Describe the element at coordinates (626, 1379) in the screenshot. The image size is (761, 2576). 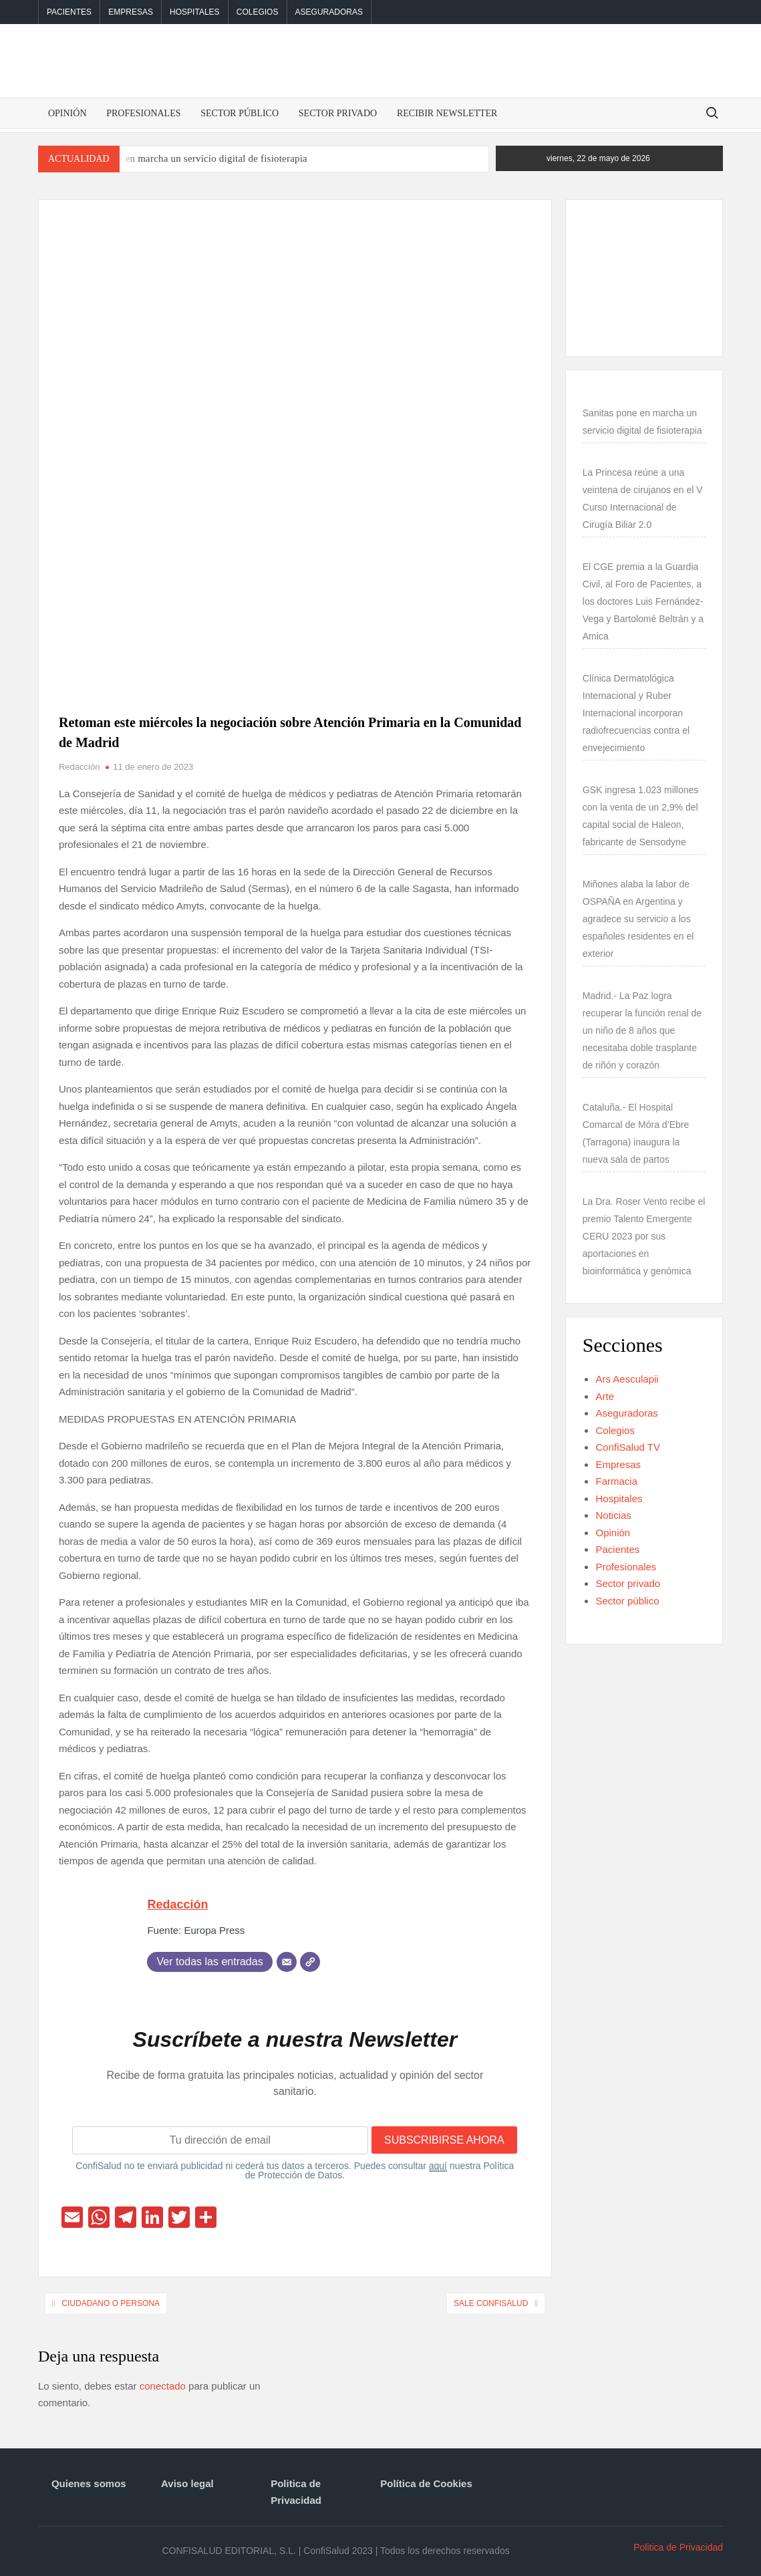
I see `Ars Aesculapii` at that location.